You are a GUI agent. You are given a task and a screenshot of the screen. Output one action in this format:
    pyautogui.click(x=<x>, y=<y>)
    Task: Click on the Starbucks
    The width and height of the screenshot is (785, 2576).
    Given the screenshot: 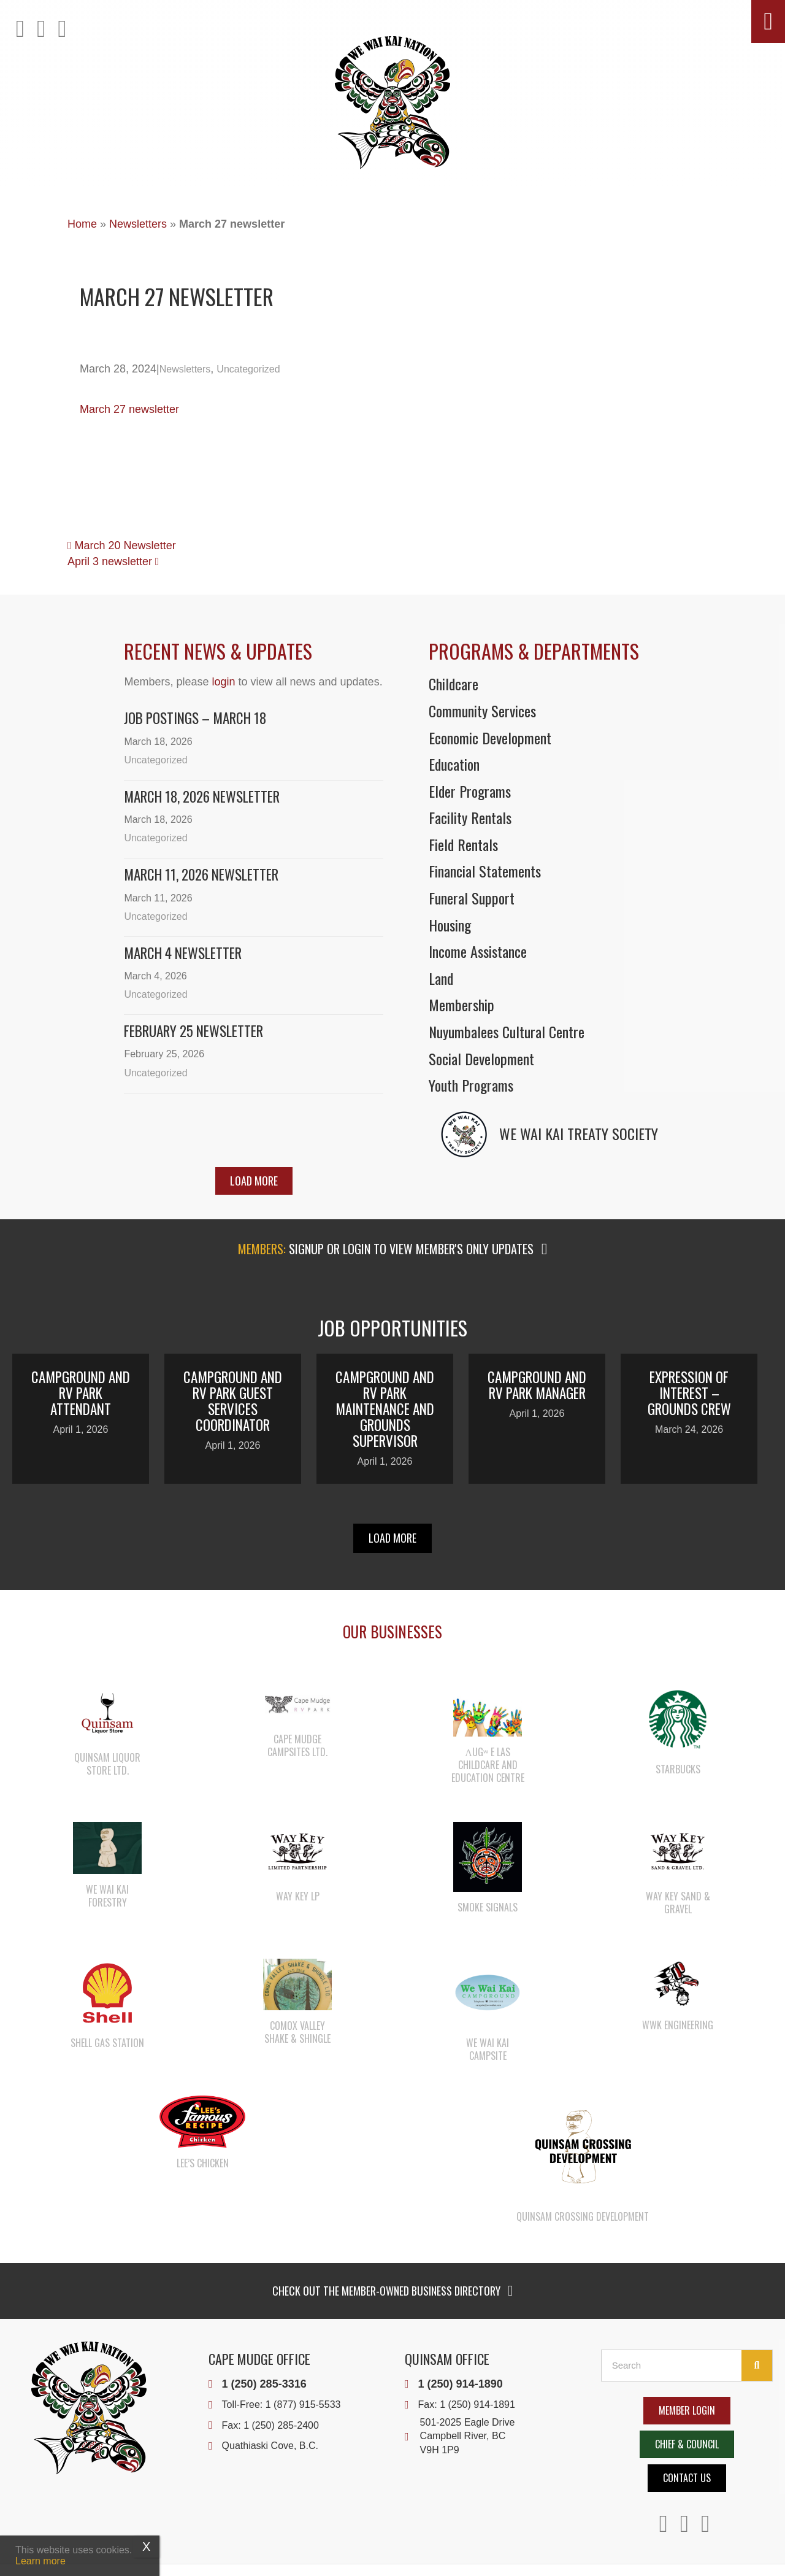 What is the action you would take?
    pyautogui.click(x=678, y=1769)
    